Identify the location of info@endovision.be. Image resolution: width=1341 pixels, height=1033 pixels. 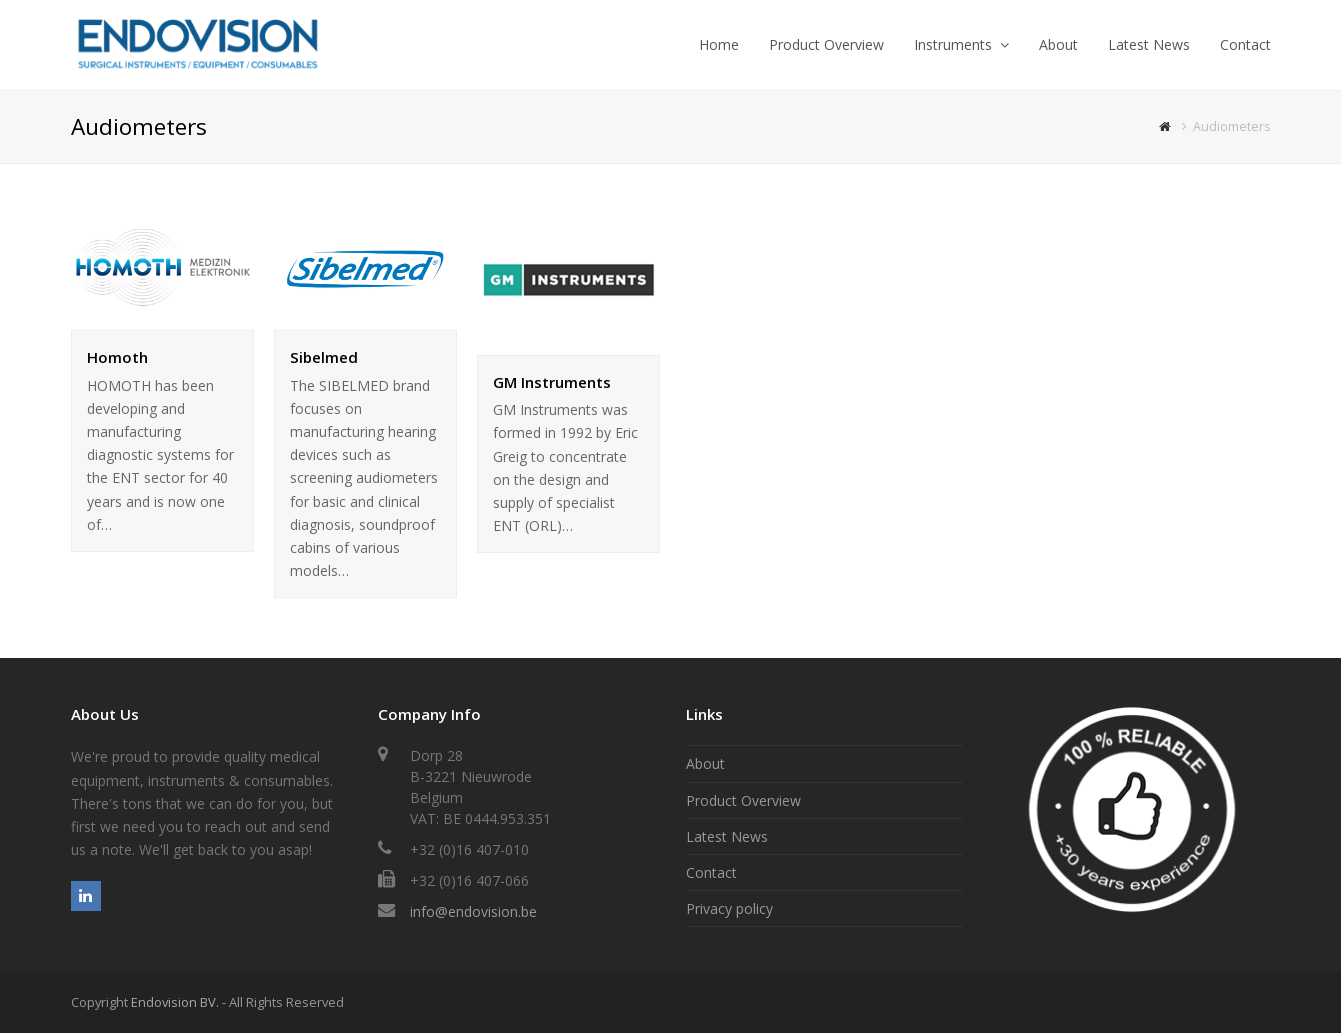
(473, 911).